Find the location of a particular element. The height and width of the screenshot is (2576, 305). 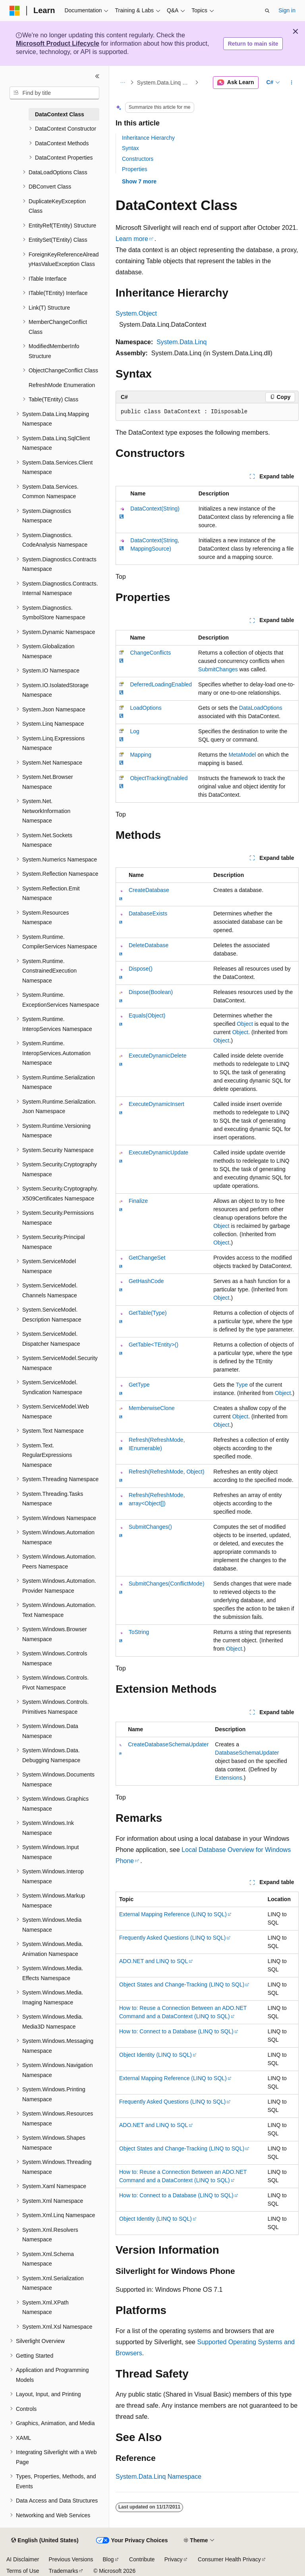

DataContext(String) is located at coordinates (155, 508).